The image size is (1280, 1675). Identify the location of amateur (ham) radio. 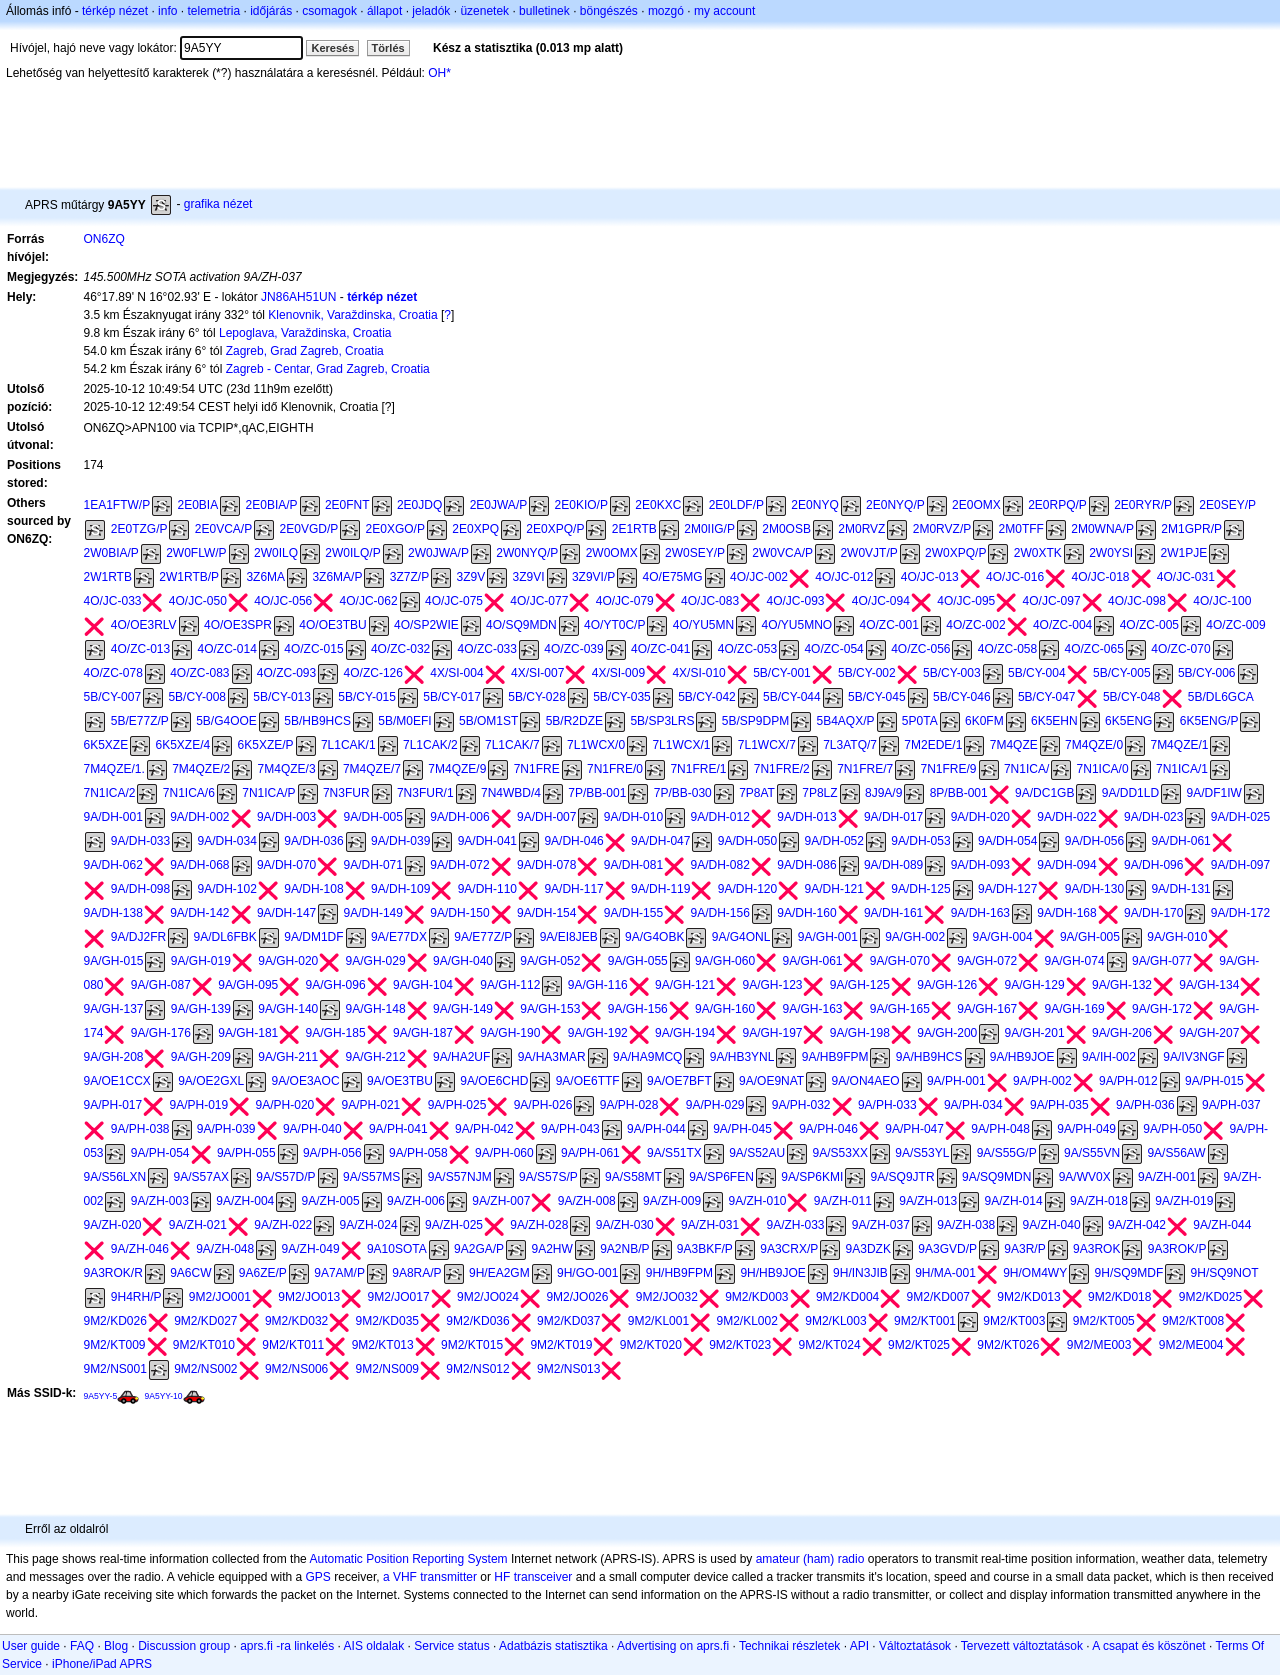
(810, 1559).